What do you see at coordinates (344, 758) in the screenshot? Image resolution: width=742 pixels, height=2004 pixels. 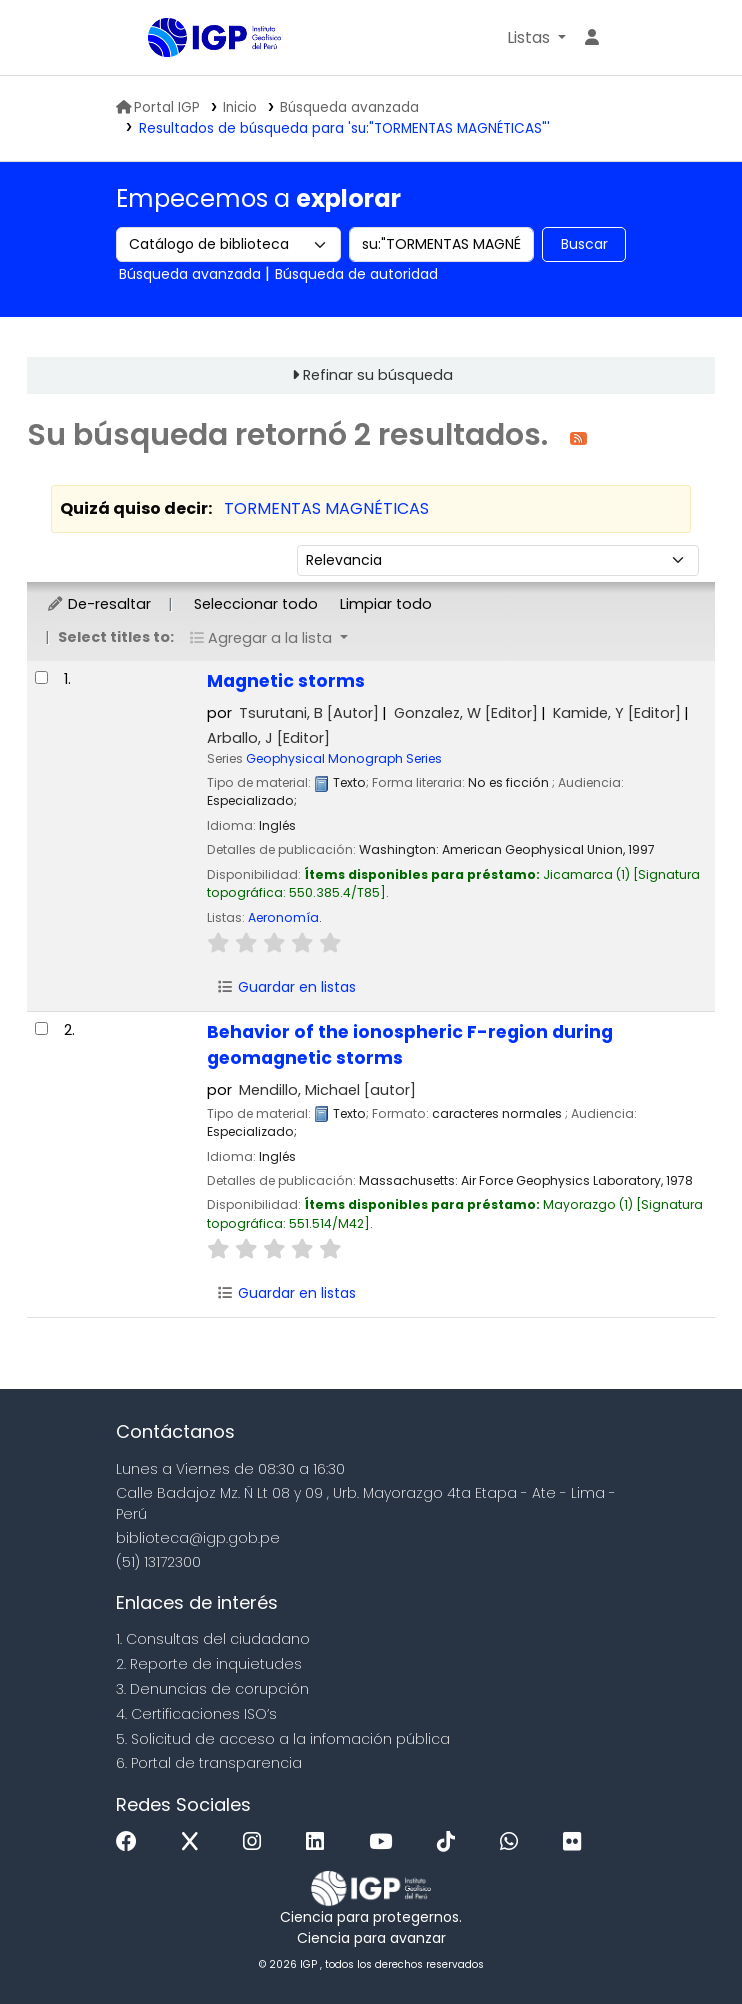 I see `Geophysical Monograph Series` at bounding box center [344, 758].